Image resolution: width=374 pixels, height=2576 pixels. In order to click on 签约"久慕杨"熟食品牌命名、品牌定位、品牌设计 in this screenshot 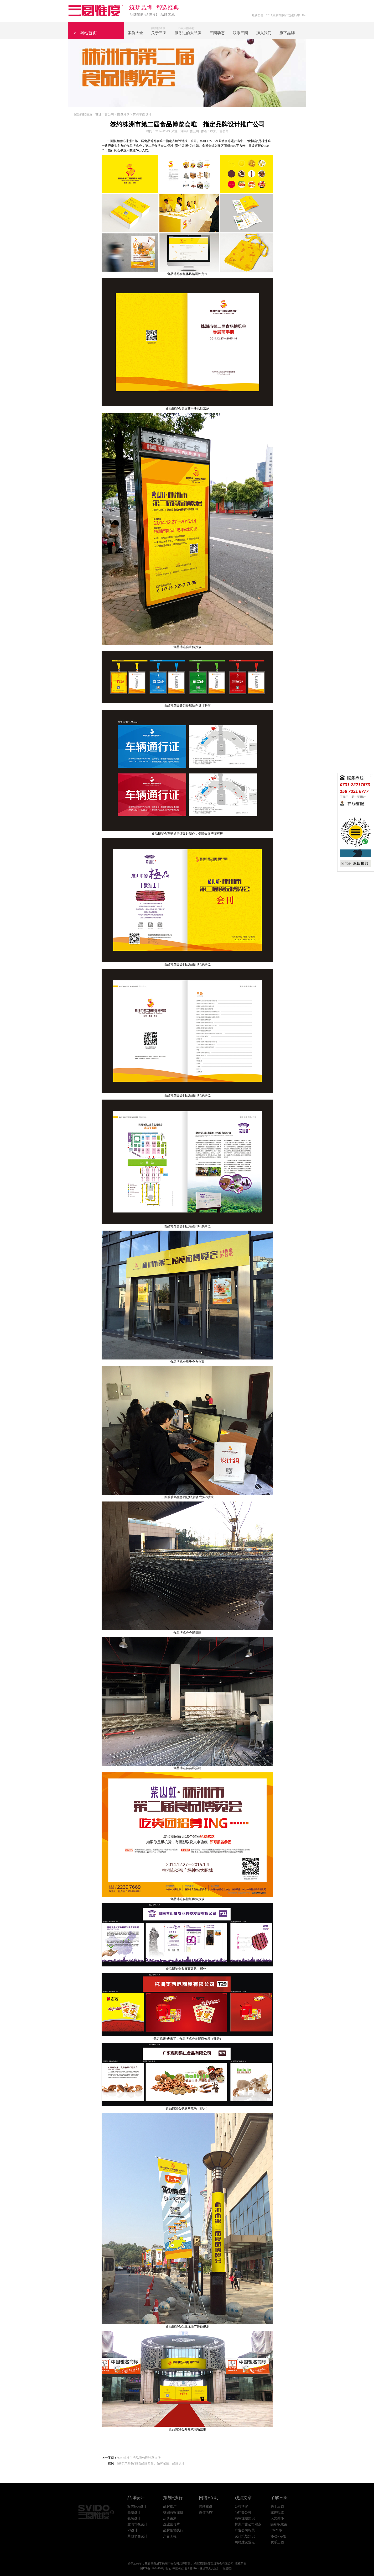, I will do `click(151, 2463)`.